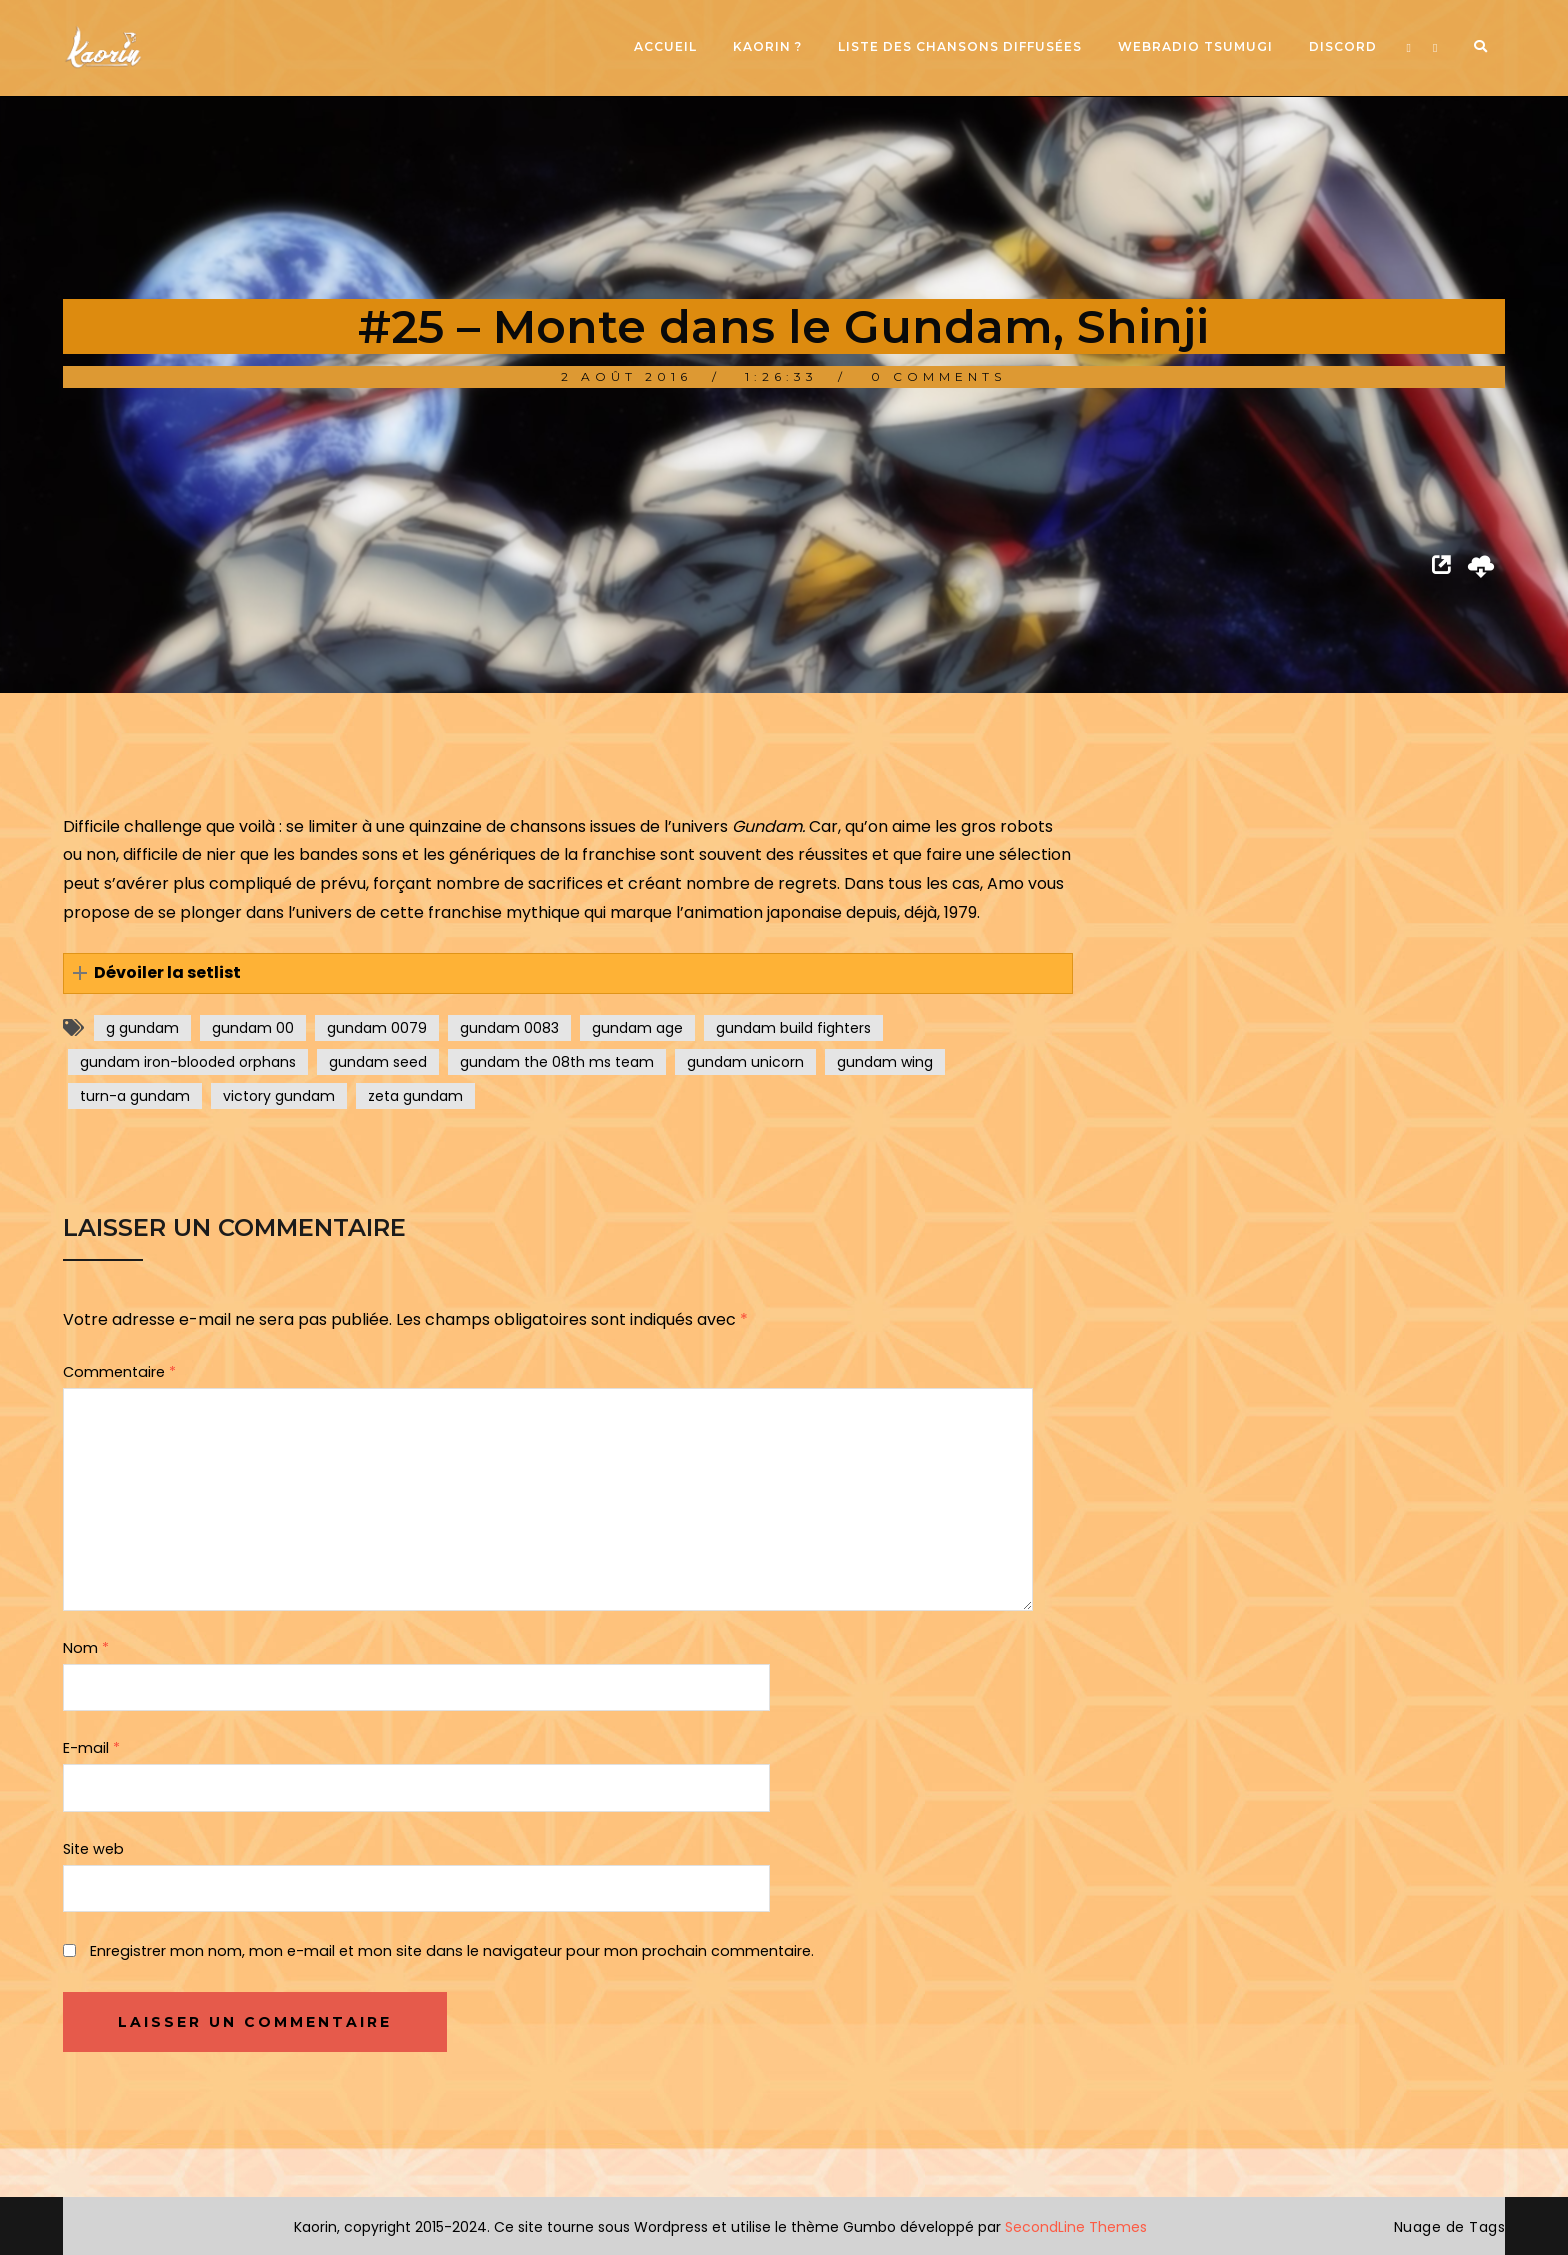  Describe the element at coordinates (188, 1062) in the screenshot. I see `gundam iron-blooded orphans` at that location.